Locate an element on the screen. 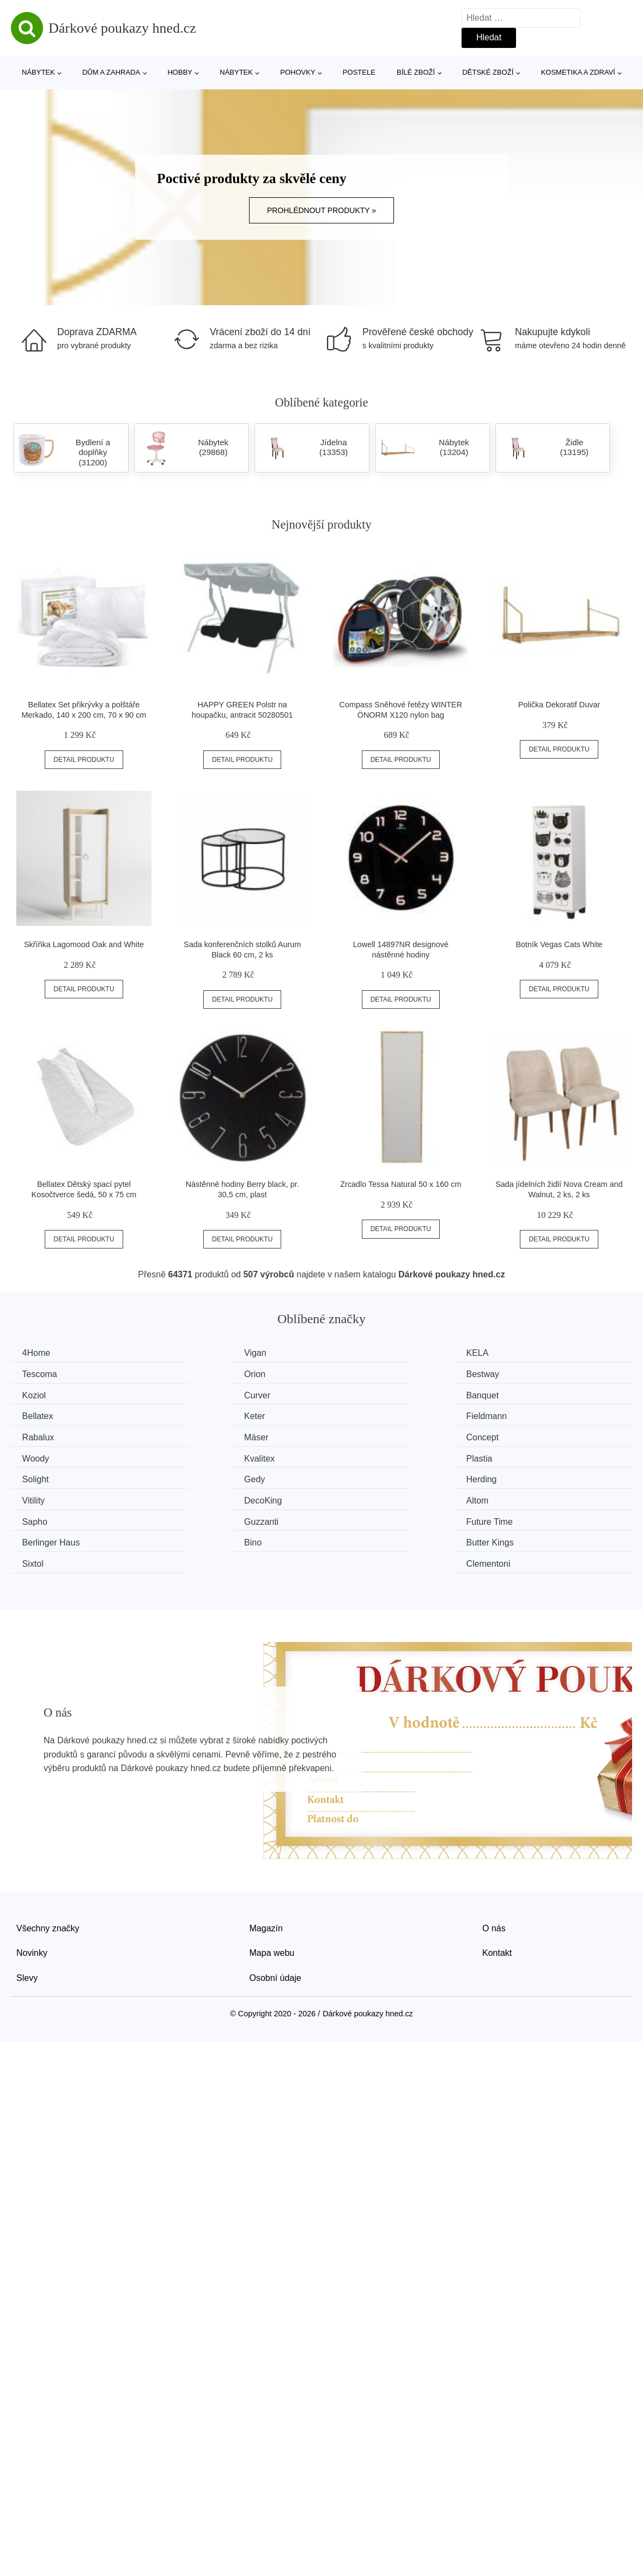  4Home is located at coordinates (39, 1352).